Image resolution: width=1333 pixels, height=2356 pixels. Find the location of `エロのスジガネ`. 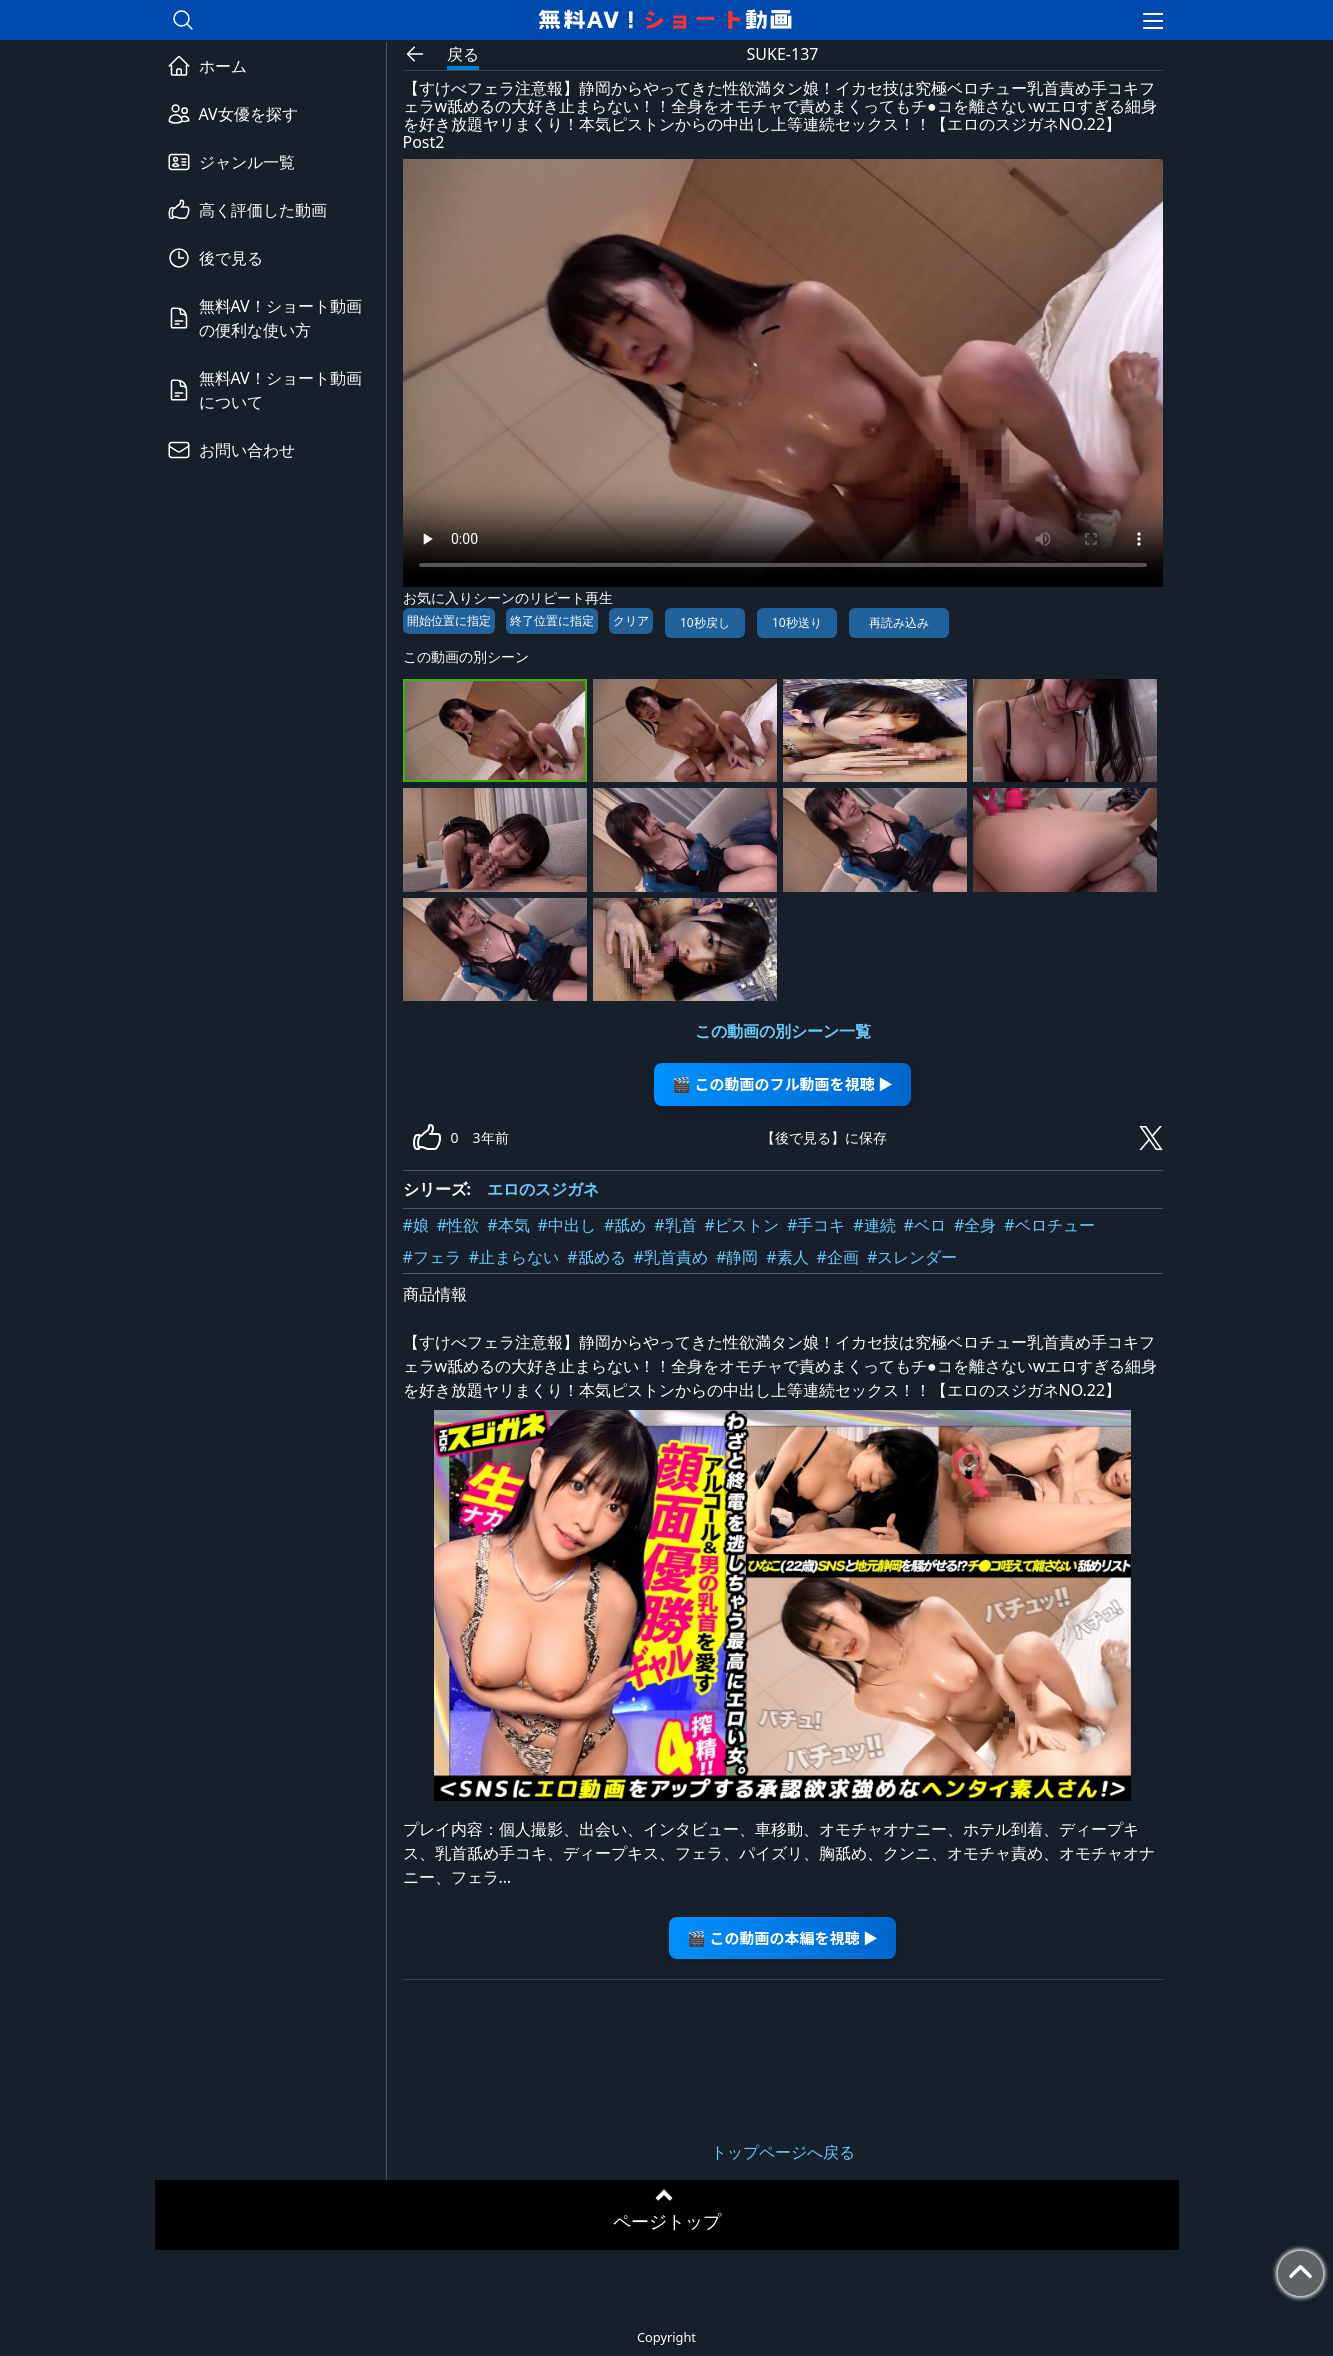

エロのスジガネ is located at coordinates (543, 1189).